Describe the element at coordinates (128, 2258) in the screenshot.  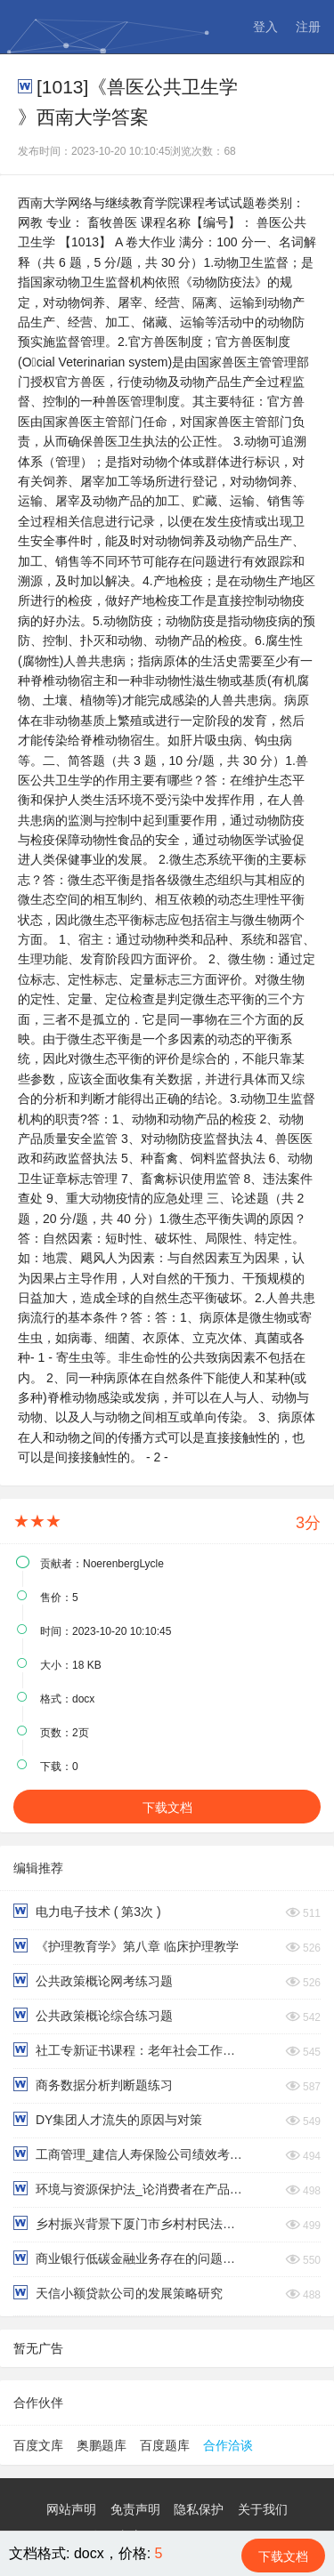
I see `商业银行低碳金融业务存在的问题与对策研究` at that location.